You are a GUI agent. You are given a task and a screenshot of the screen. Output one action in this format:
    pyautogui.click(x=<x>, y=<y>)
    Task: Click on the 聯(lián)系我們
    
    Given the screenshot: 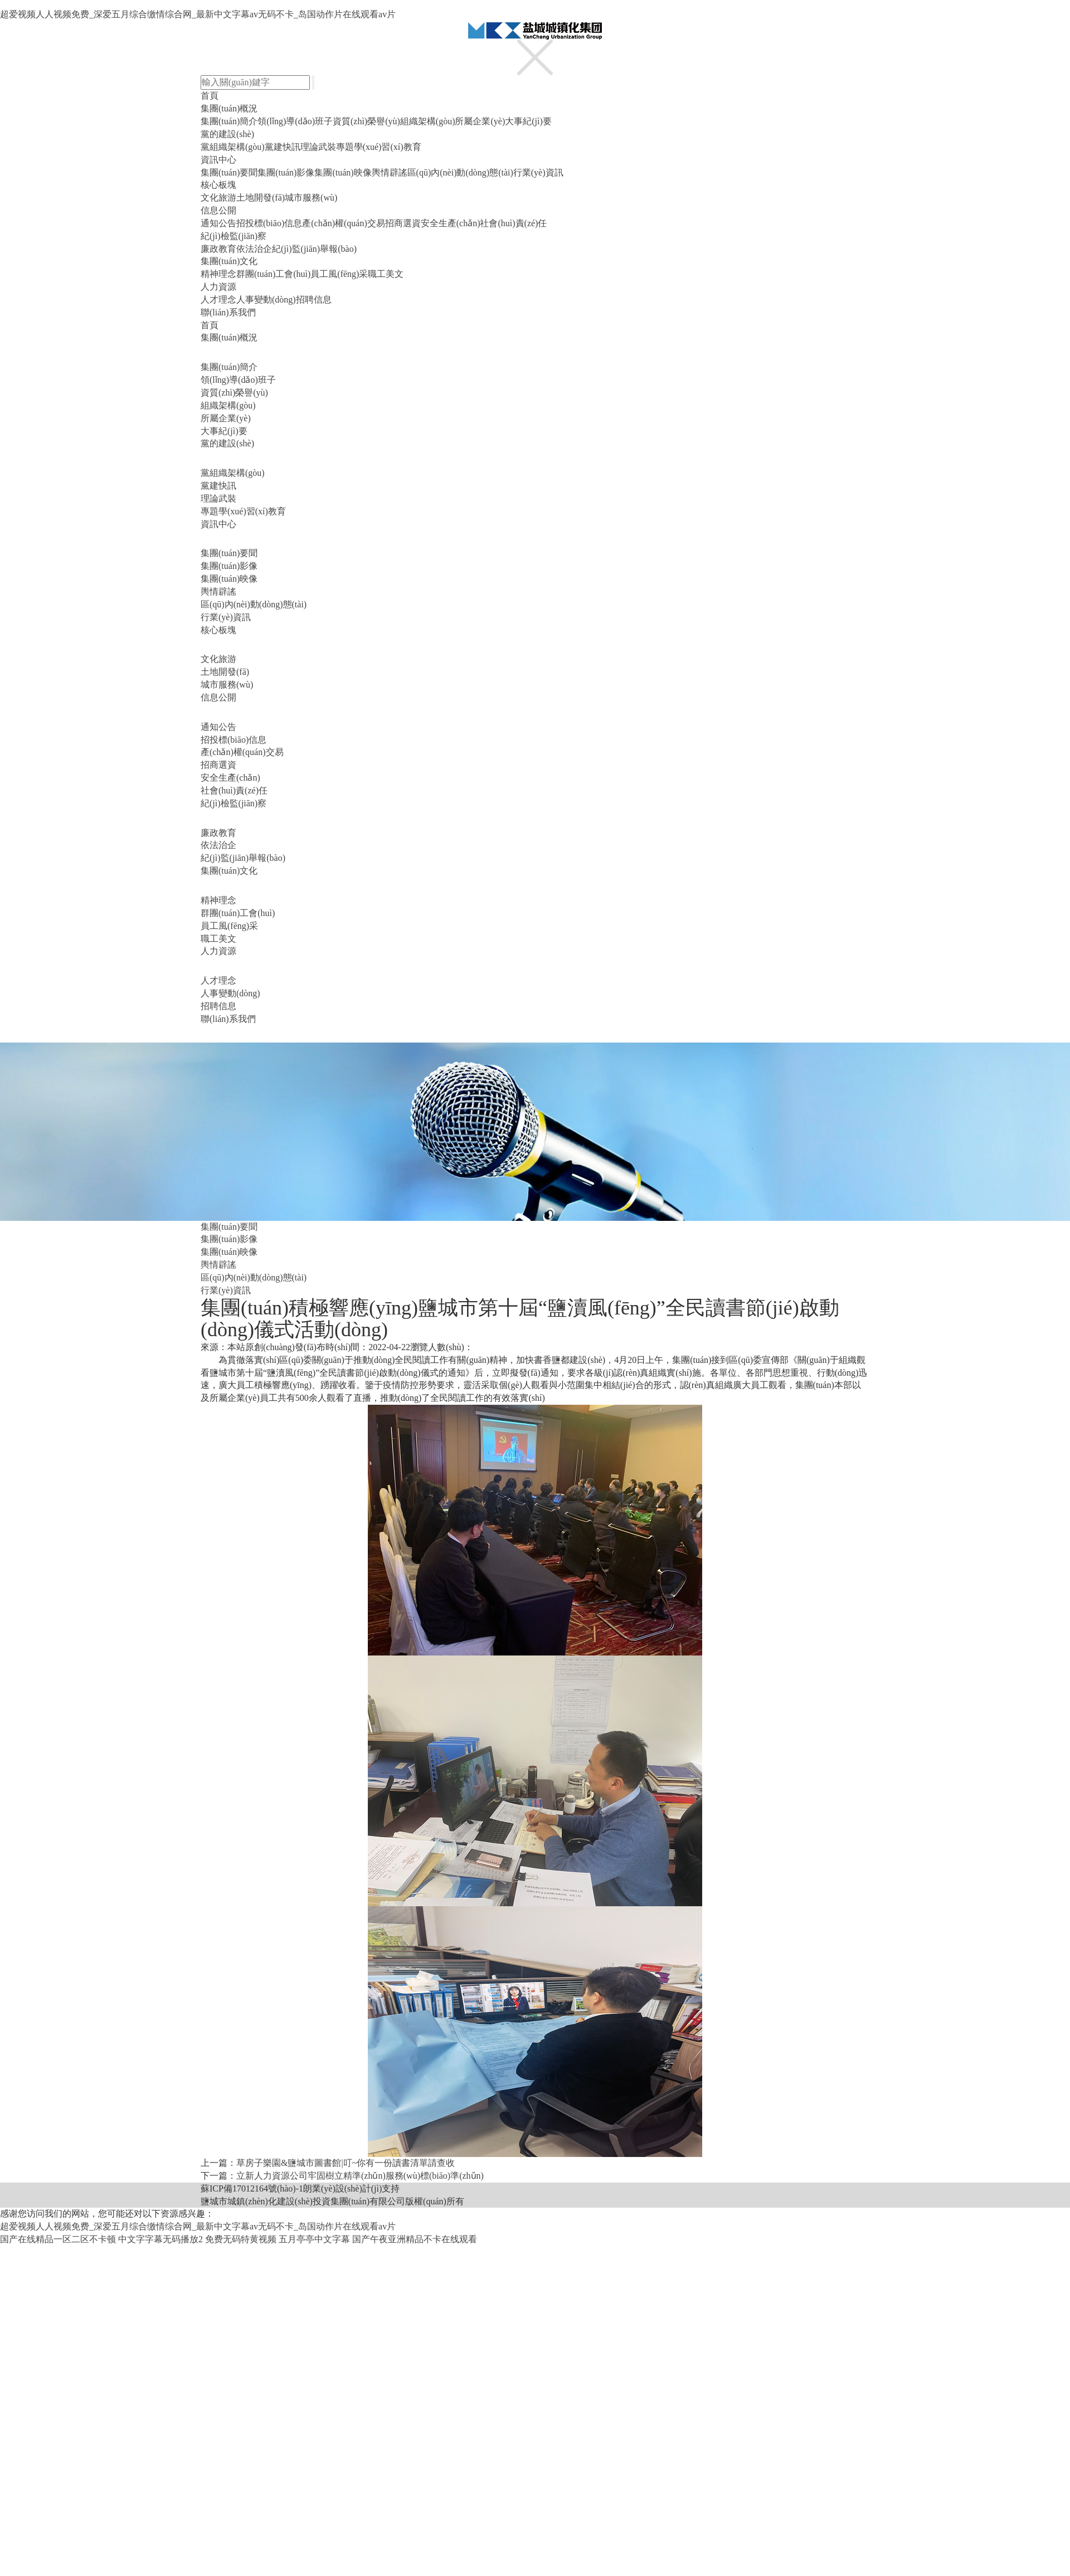 What is the action you would take?
    pyautogui.click(x=228, y=312)
    